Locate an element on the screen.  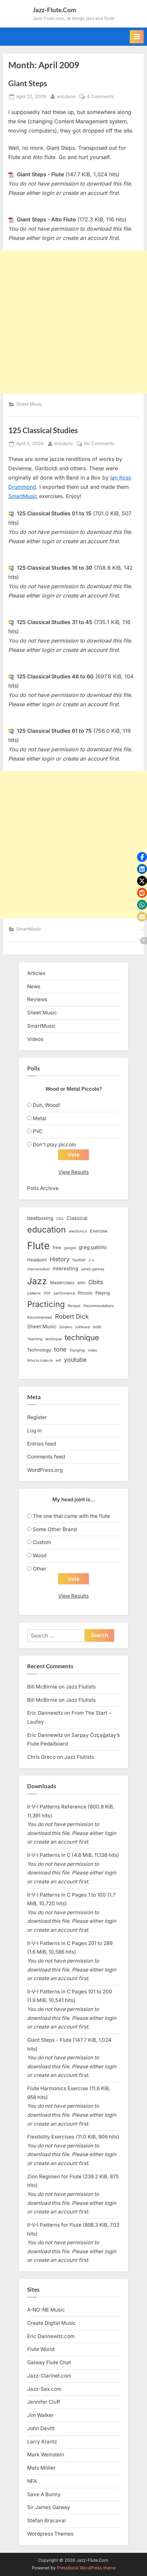
Videos is located at coordinates (35, 1039).